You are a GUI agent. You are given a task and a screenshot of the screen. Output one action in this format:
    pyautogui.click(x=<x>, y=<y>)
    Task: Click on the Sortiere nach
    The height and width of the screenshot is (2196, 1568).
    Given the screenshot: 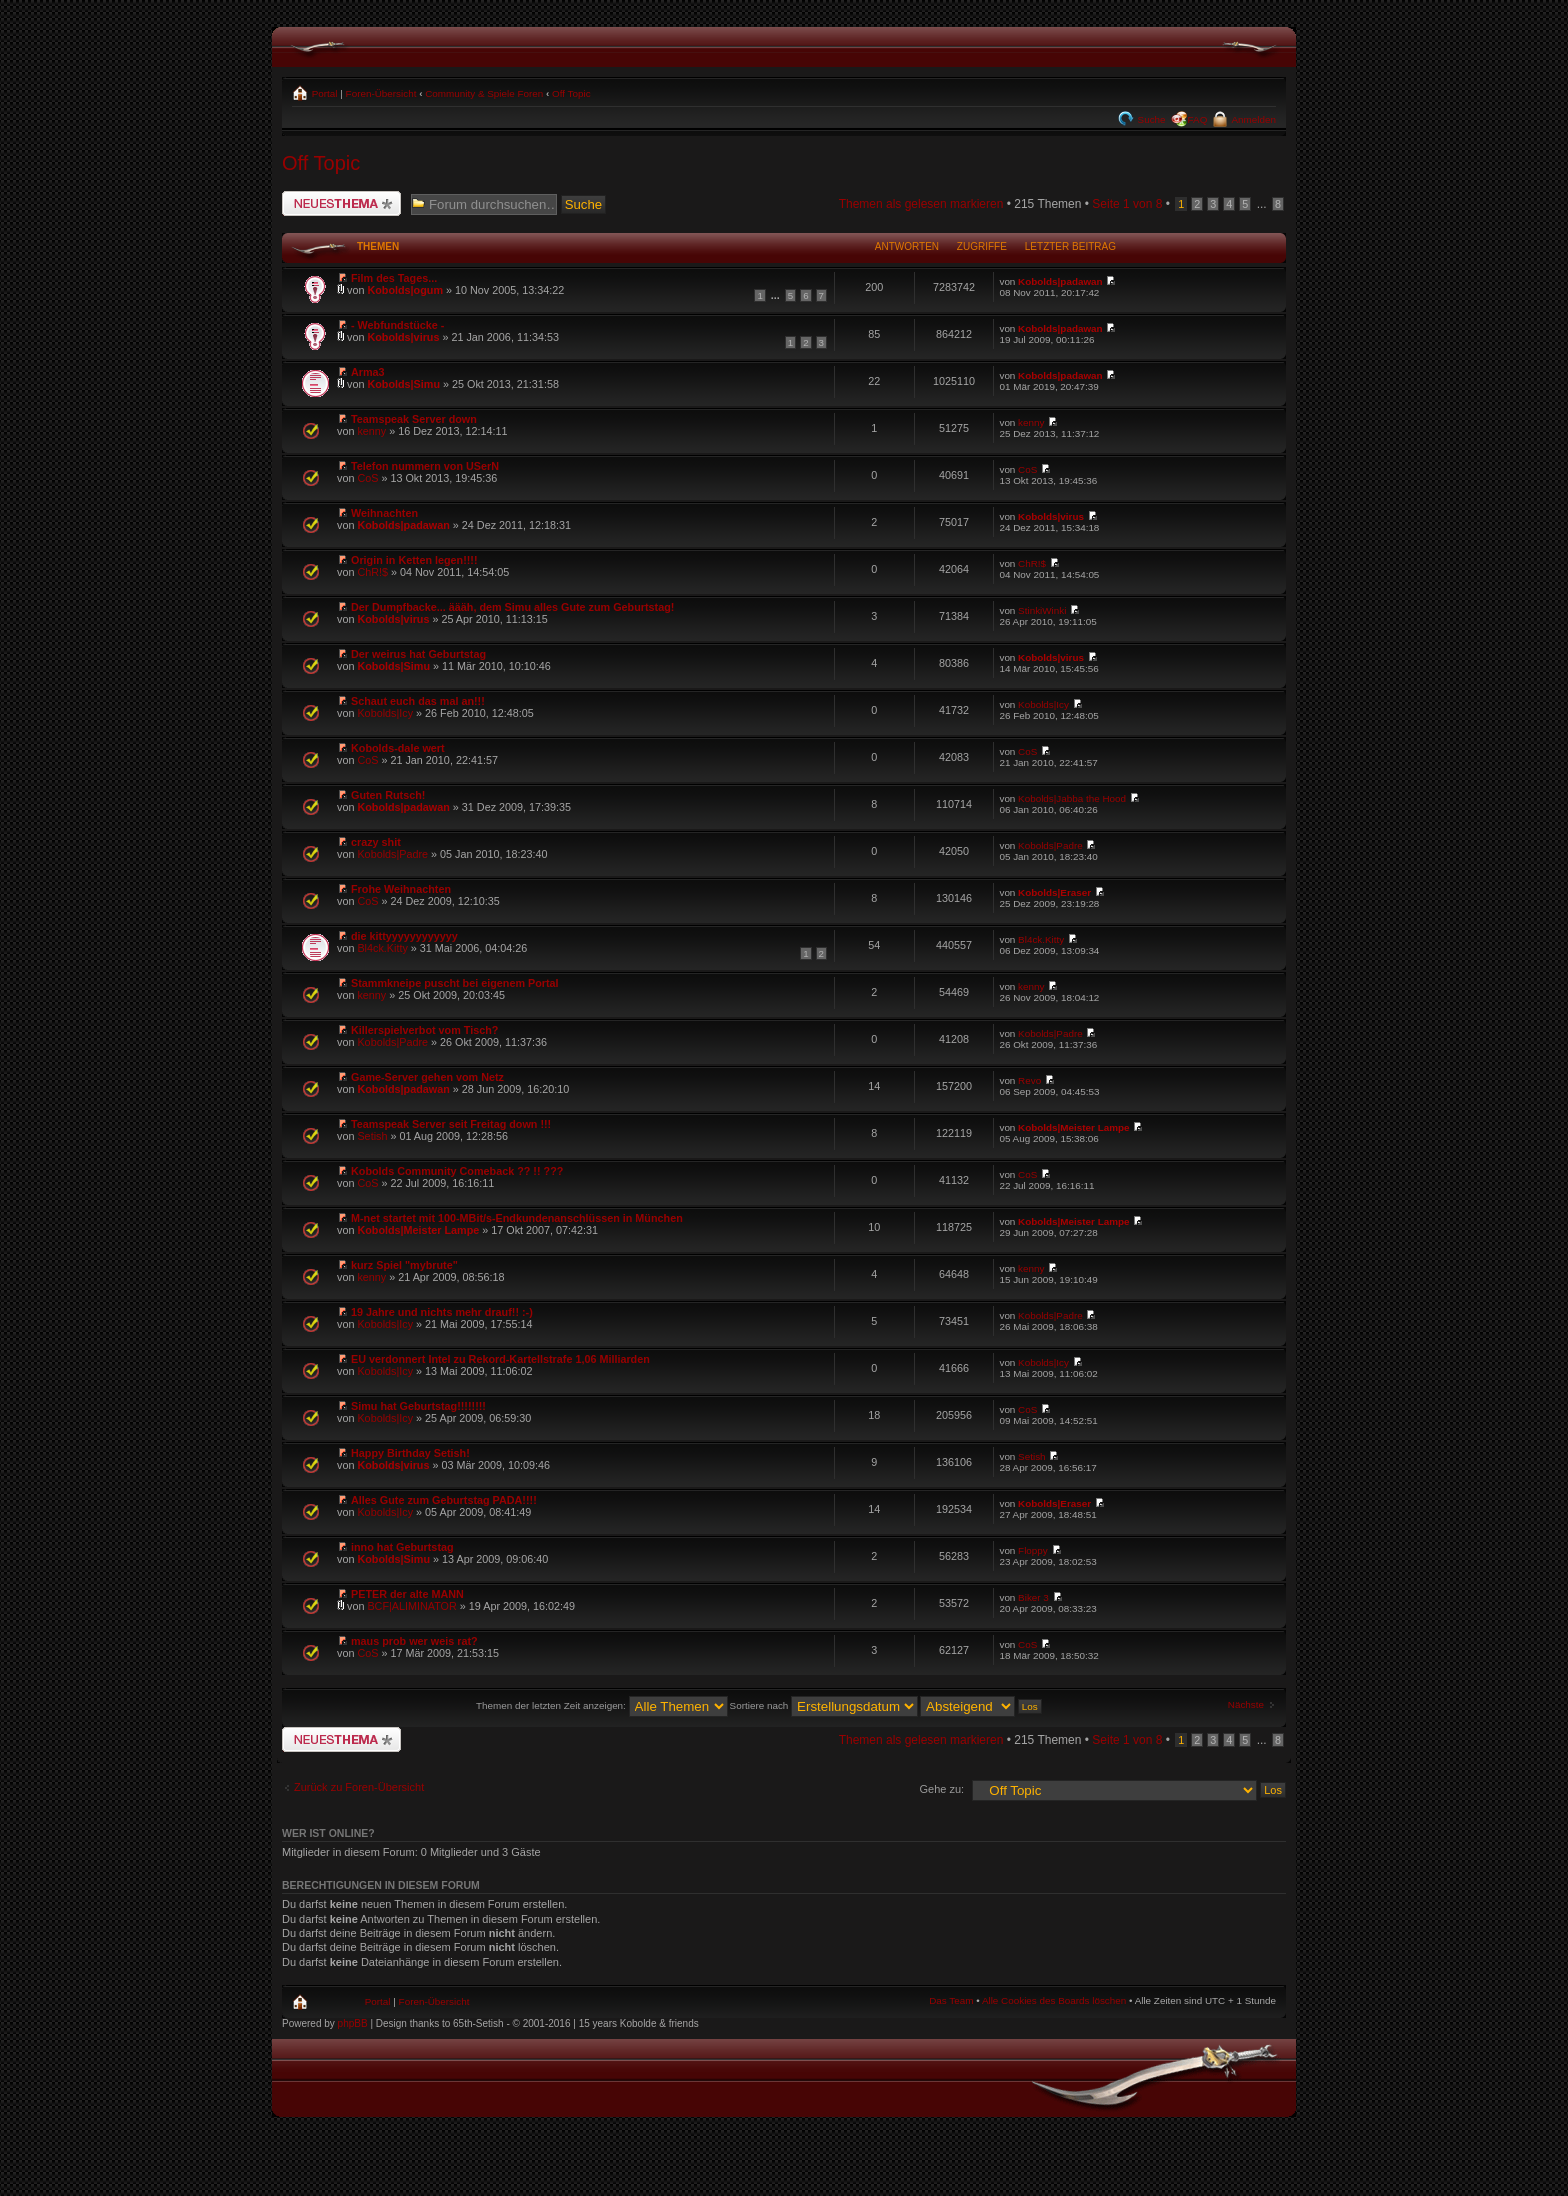 What is the action you would take?
    pyautogui.click(x=824, y=1705)
    